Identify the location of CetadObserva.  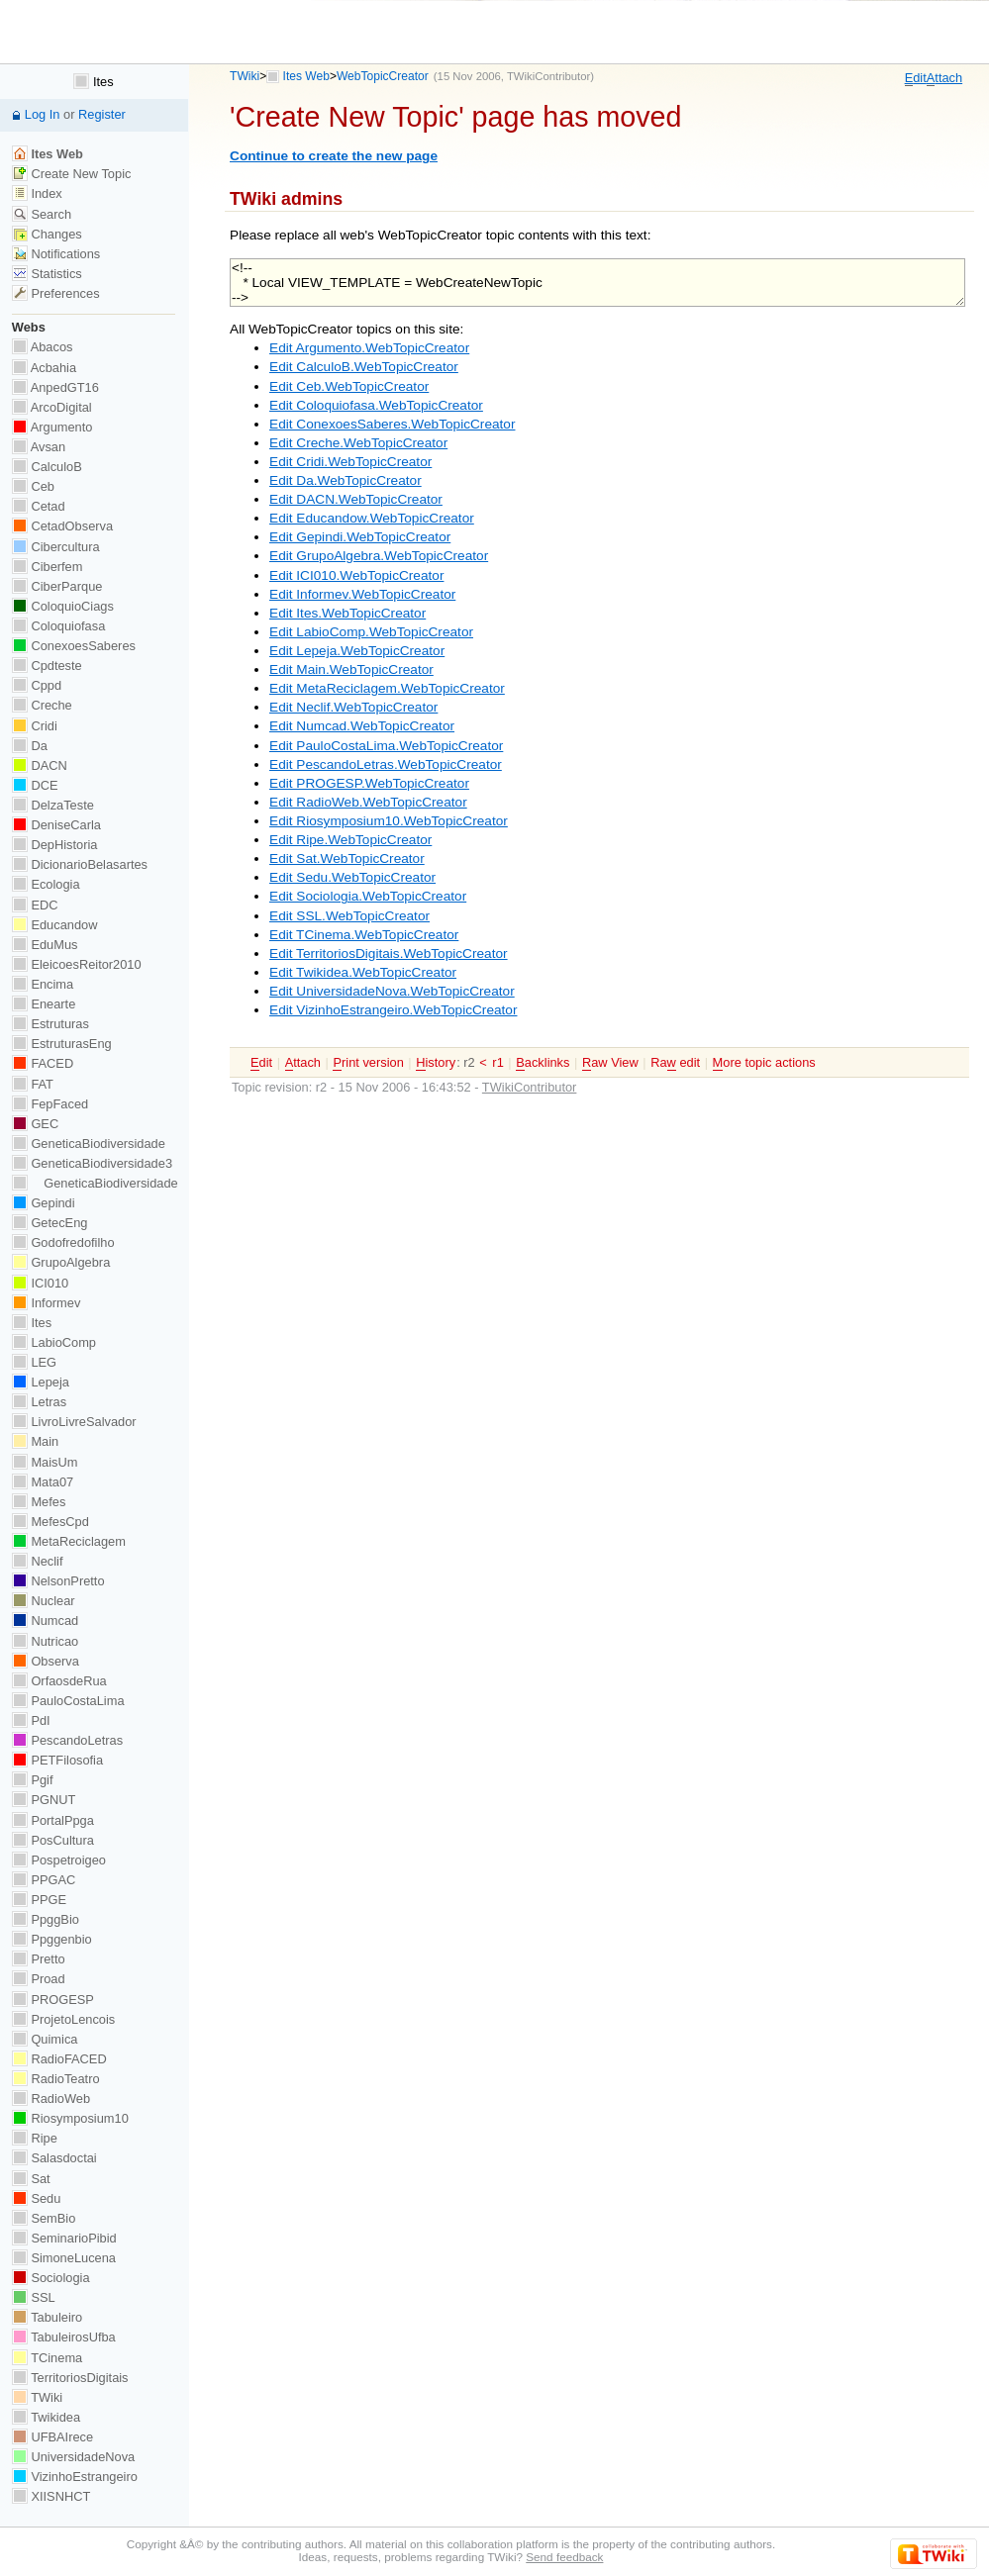
(62, 526).